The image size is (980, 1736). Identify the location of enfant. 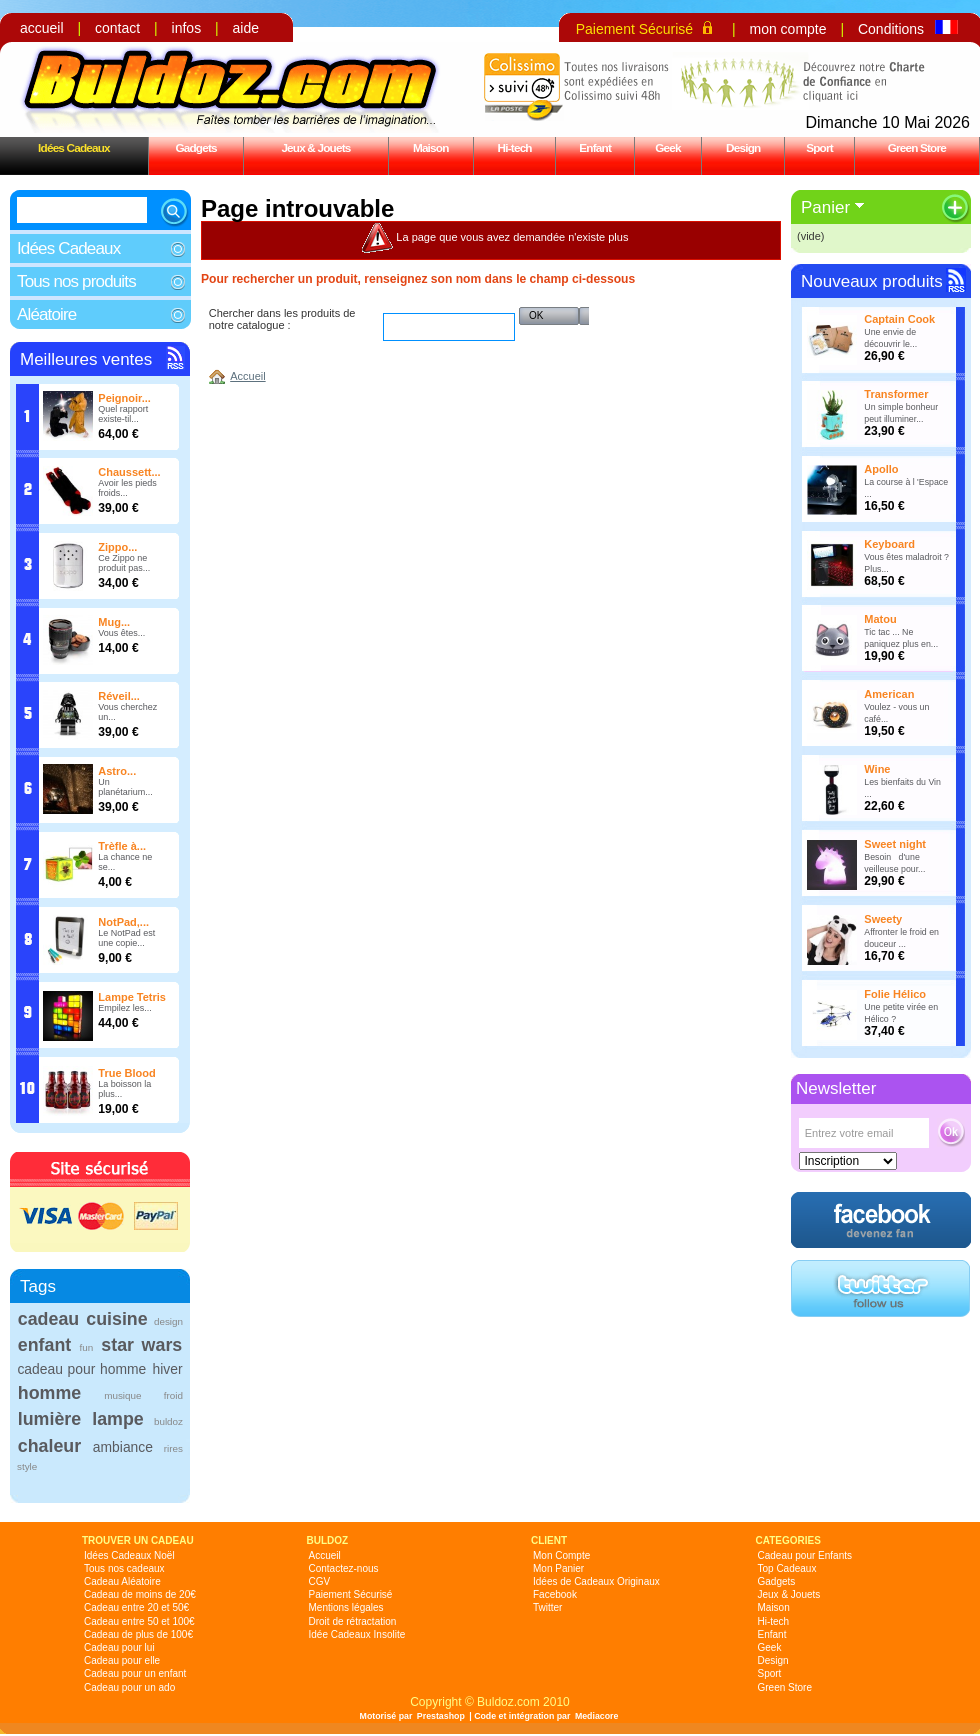
(44, 1345).